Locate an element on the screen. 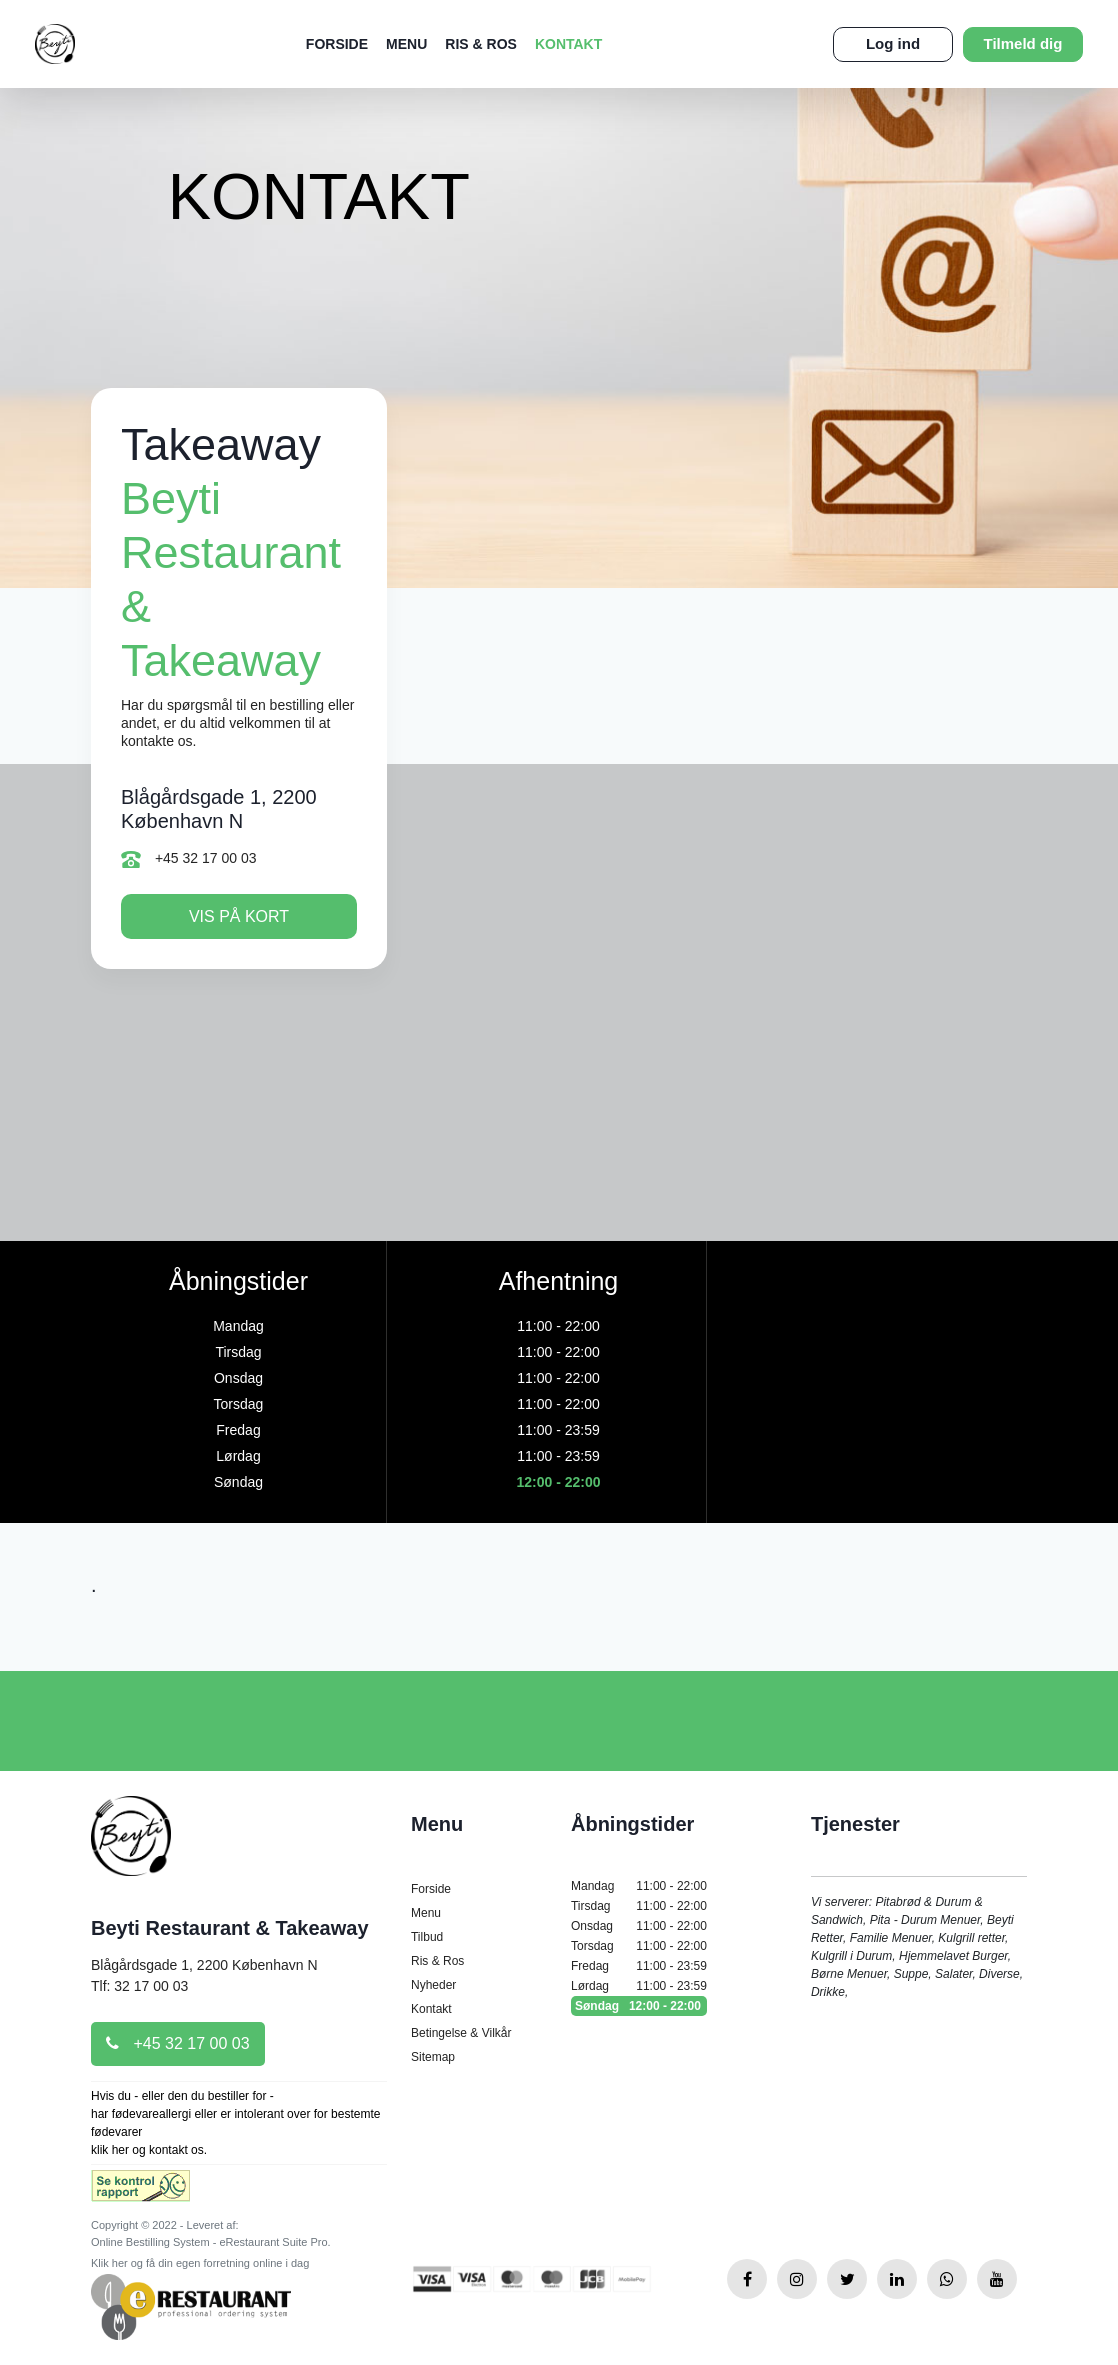  Mandag is located at coordinates (639, 1886).